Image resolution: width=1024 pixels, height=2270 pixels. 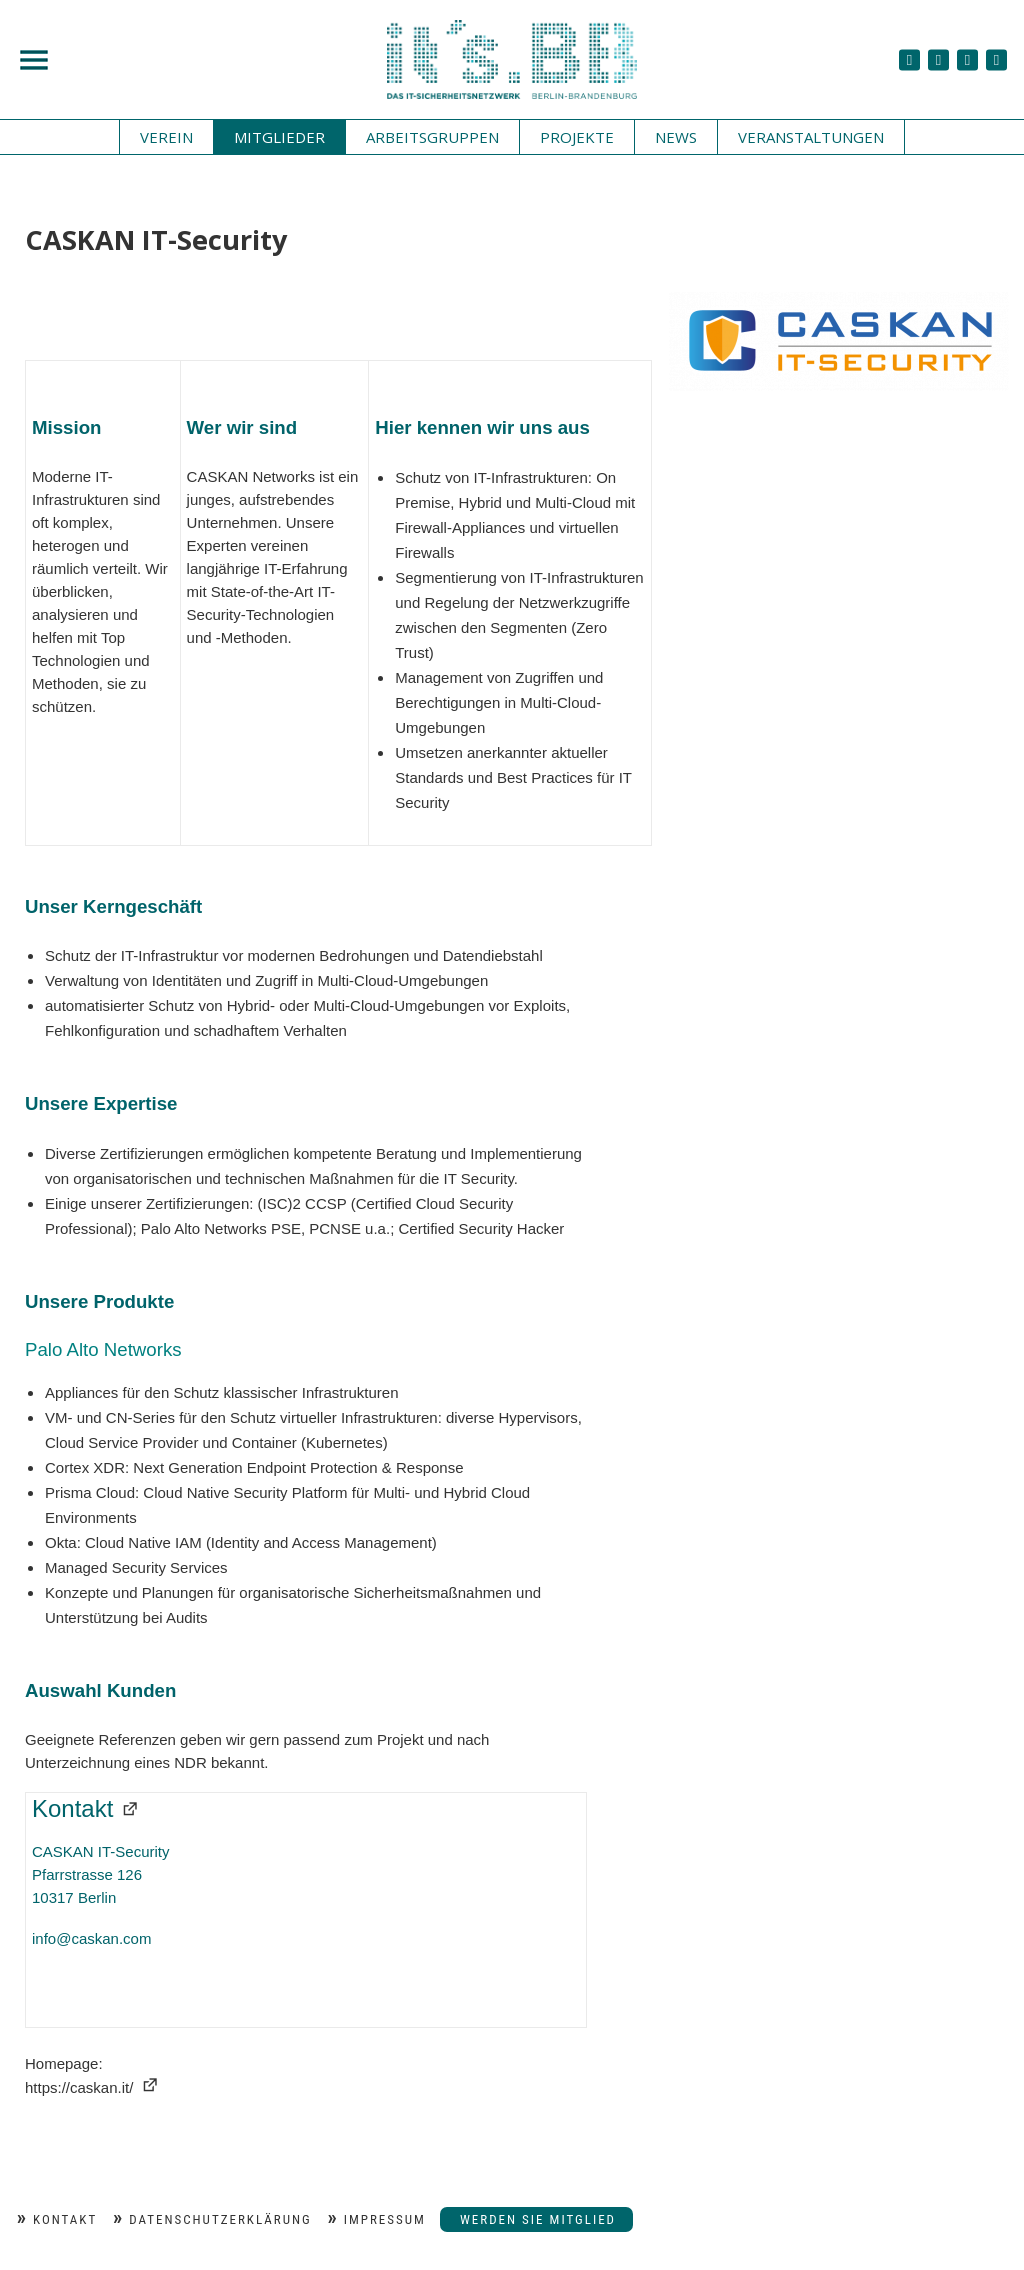 I want to click on Mitglieder, so click(x=279, y=137).